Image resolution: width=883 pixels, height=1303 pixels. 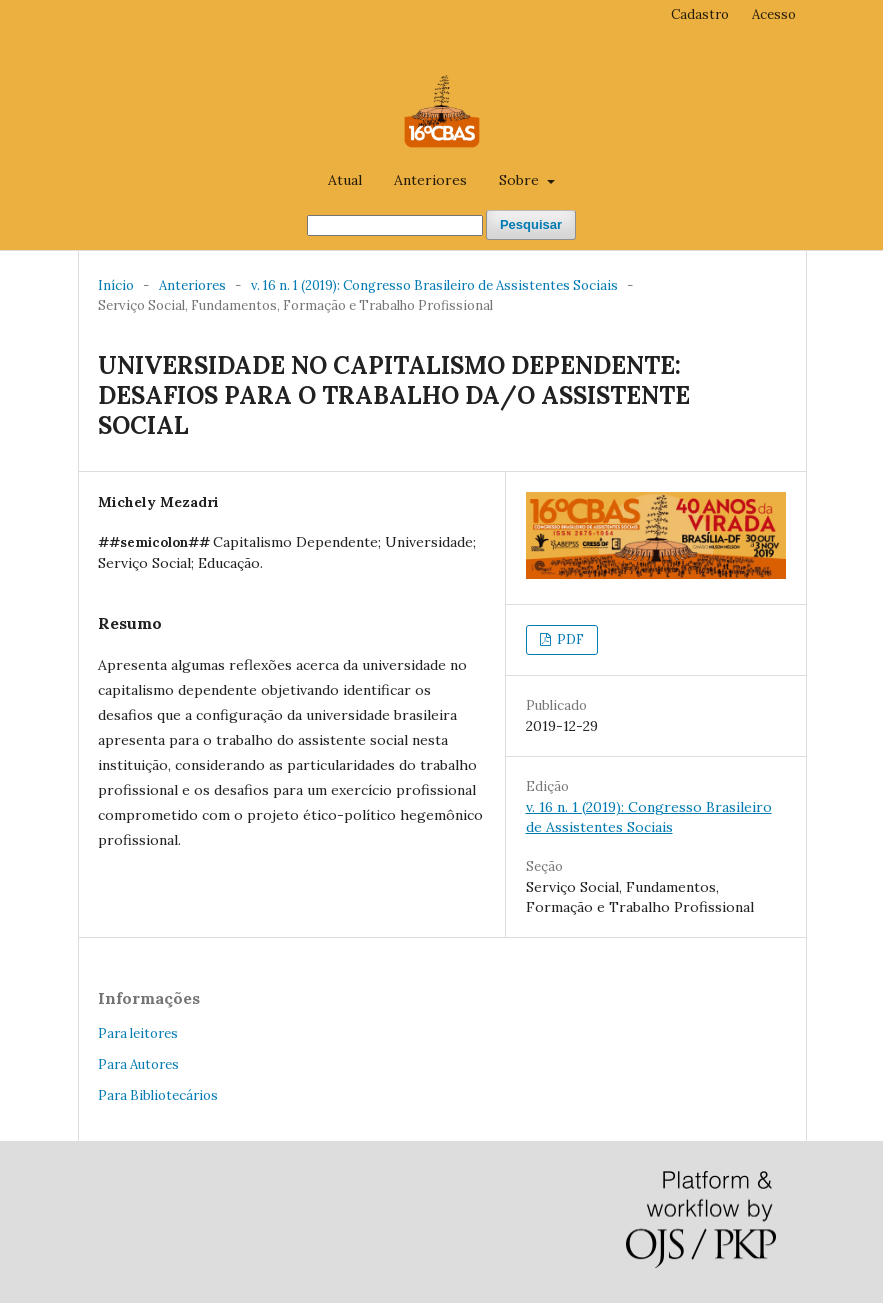 I want to click on Para leitores, so click(x=138, y=1033).